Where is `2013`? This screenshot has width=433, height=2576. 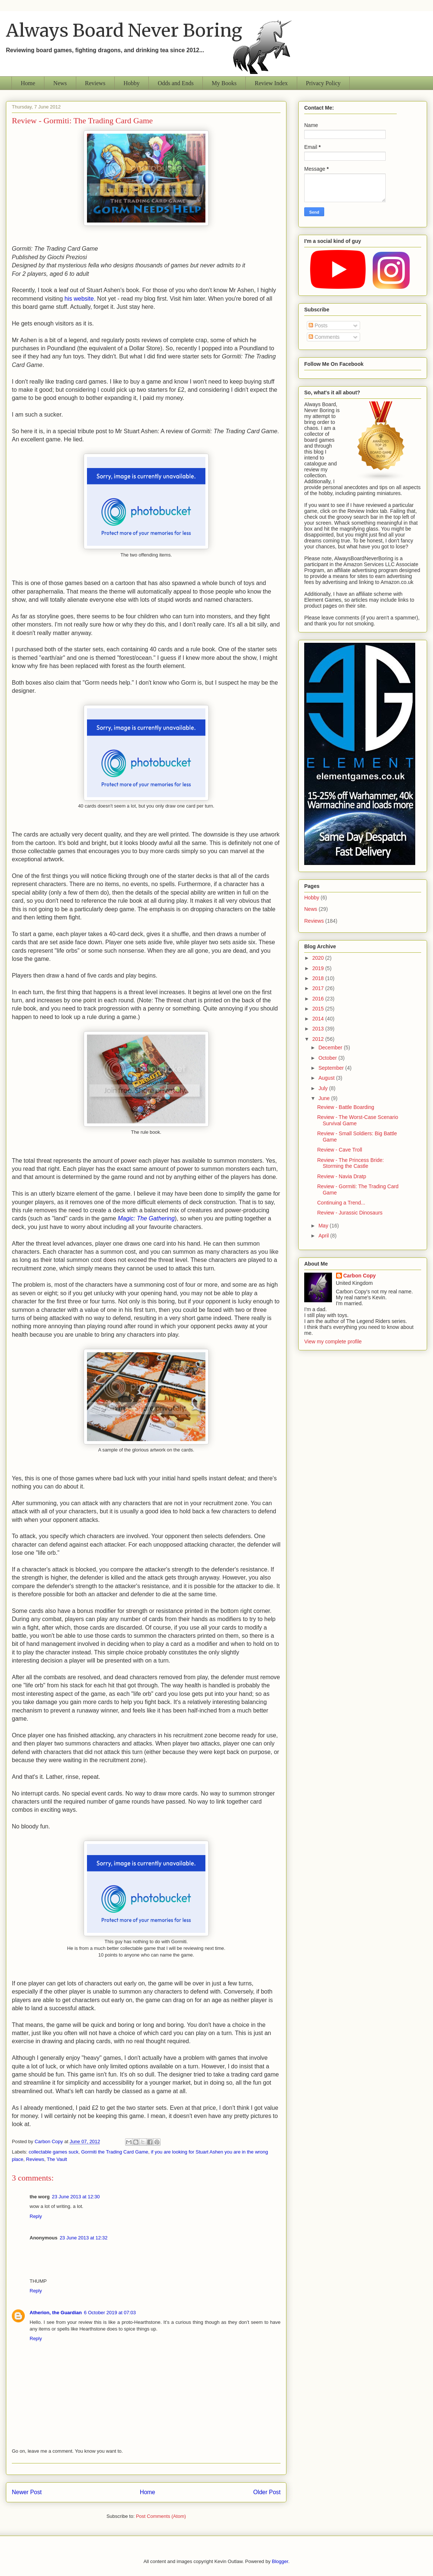 2013 is located at coordinates (318, 1029).